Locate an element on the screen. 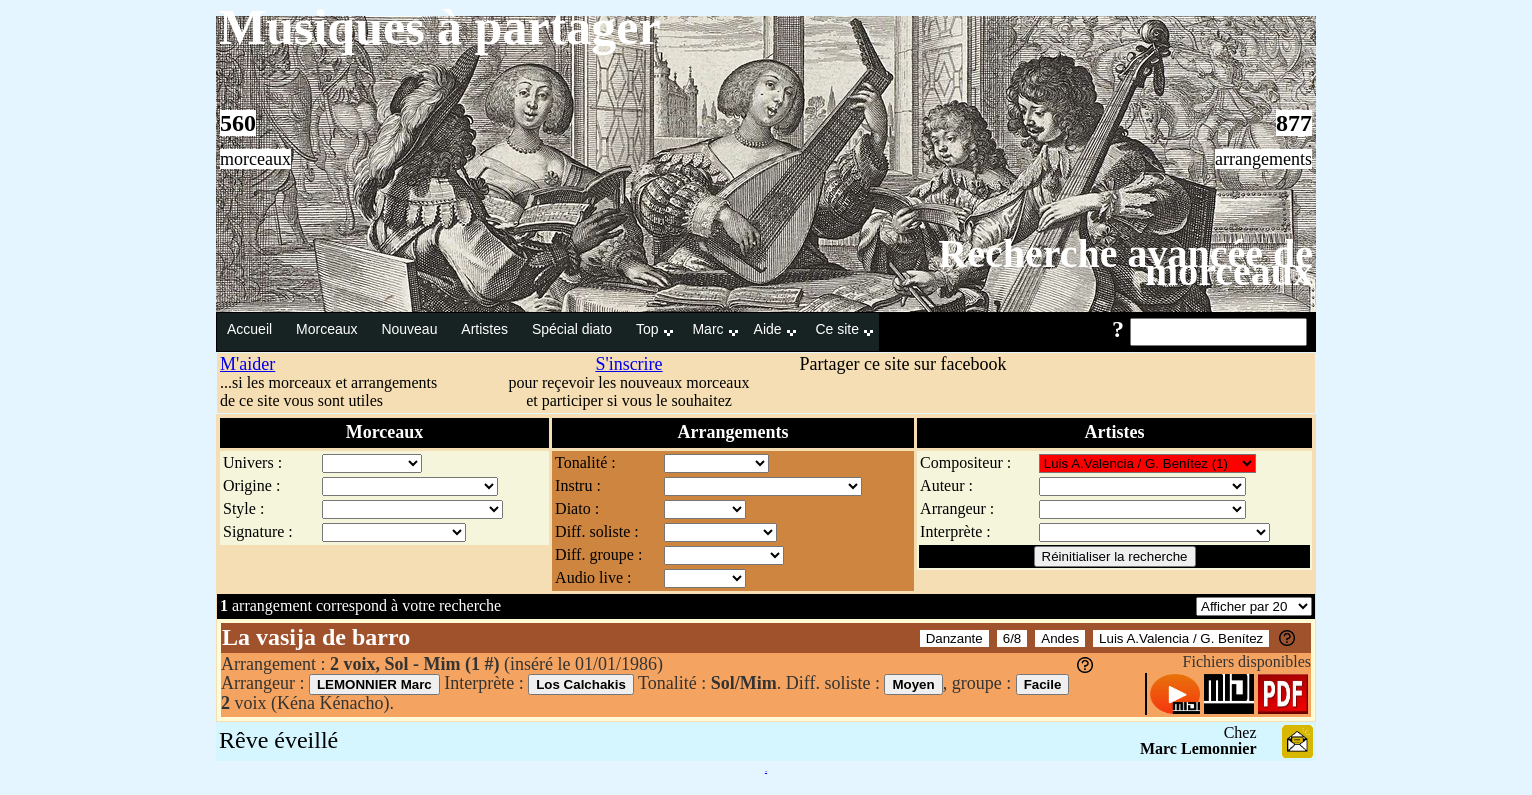 Image resolution: width=1532 pixels, height=795 pixels. Morceaux is located at coordinates (328, 329).